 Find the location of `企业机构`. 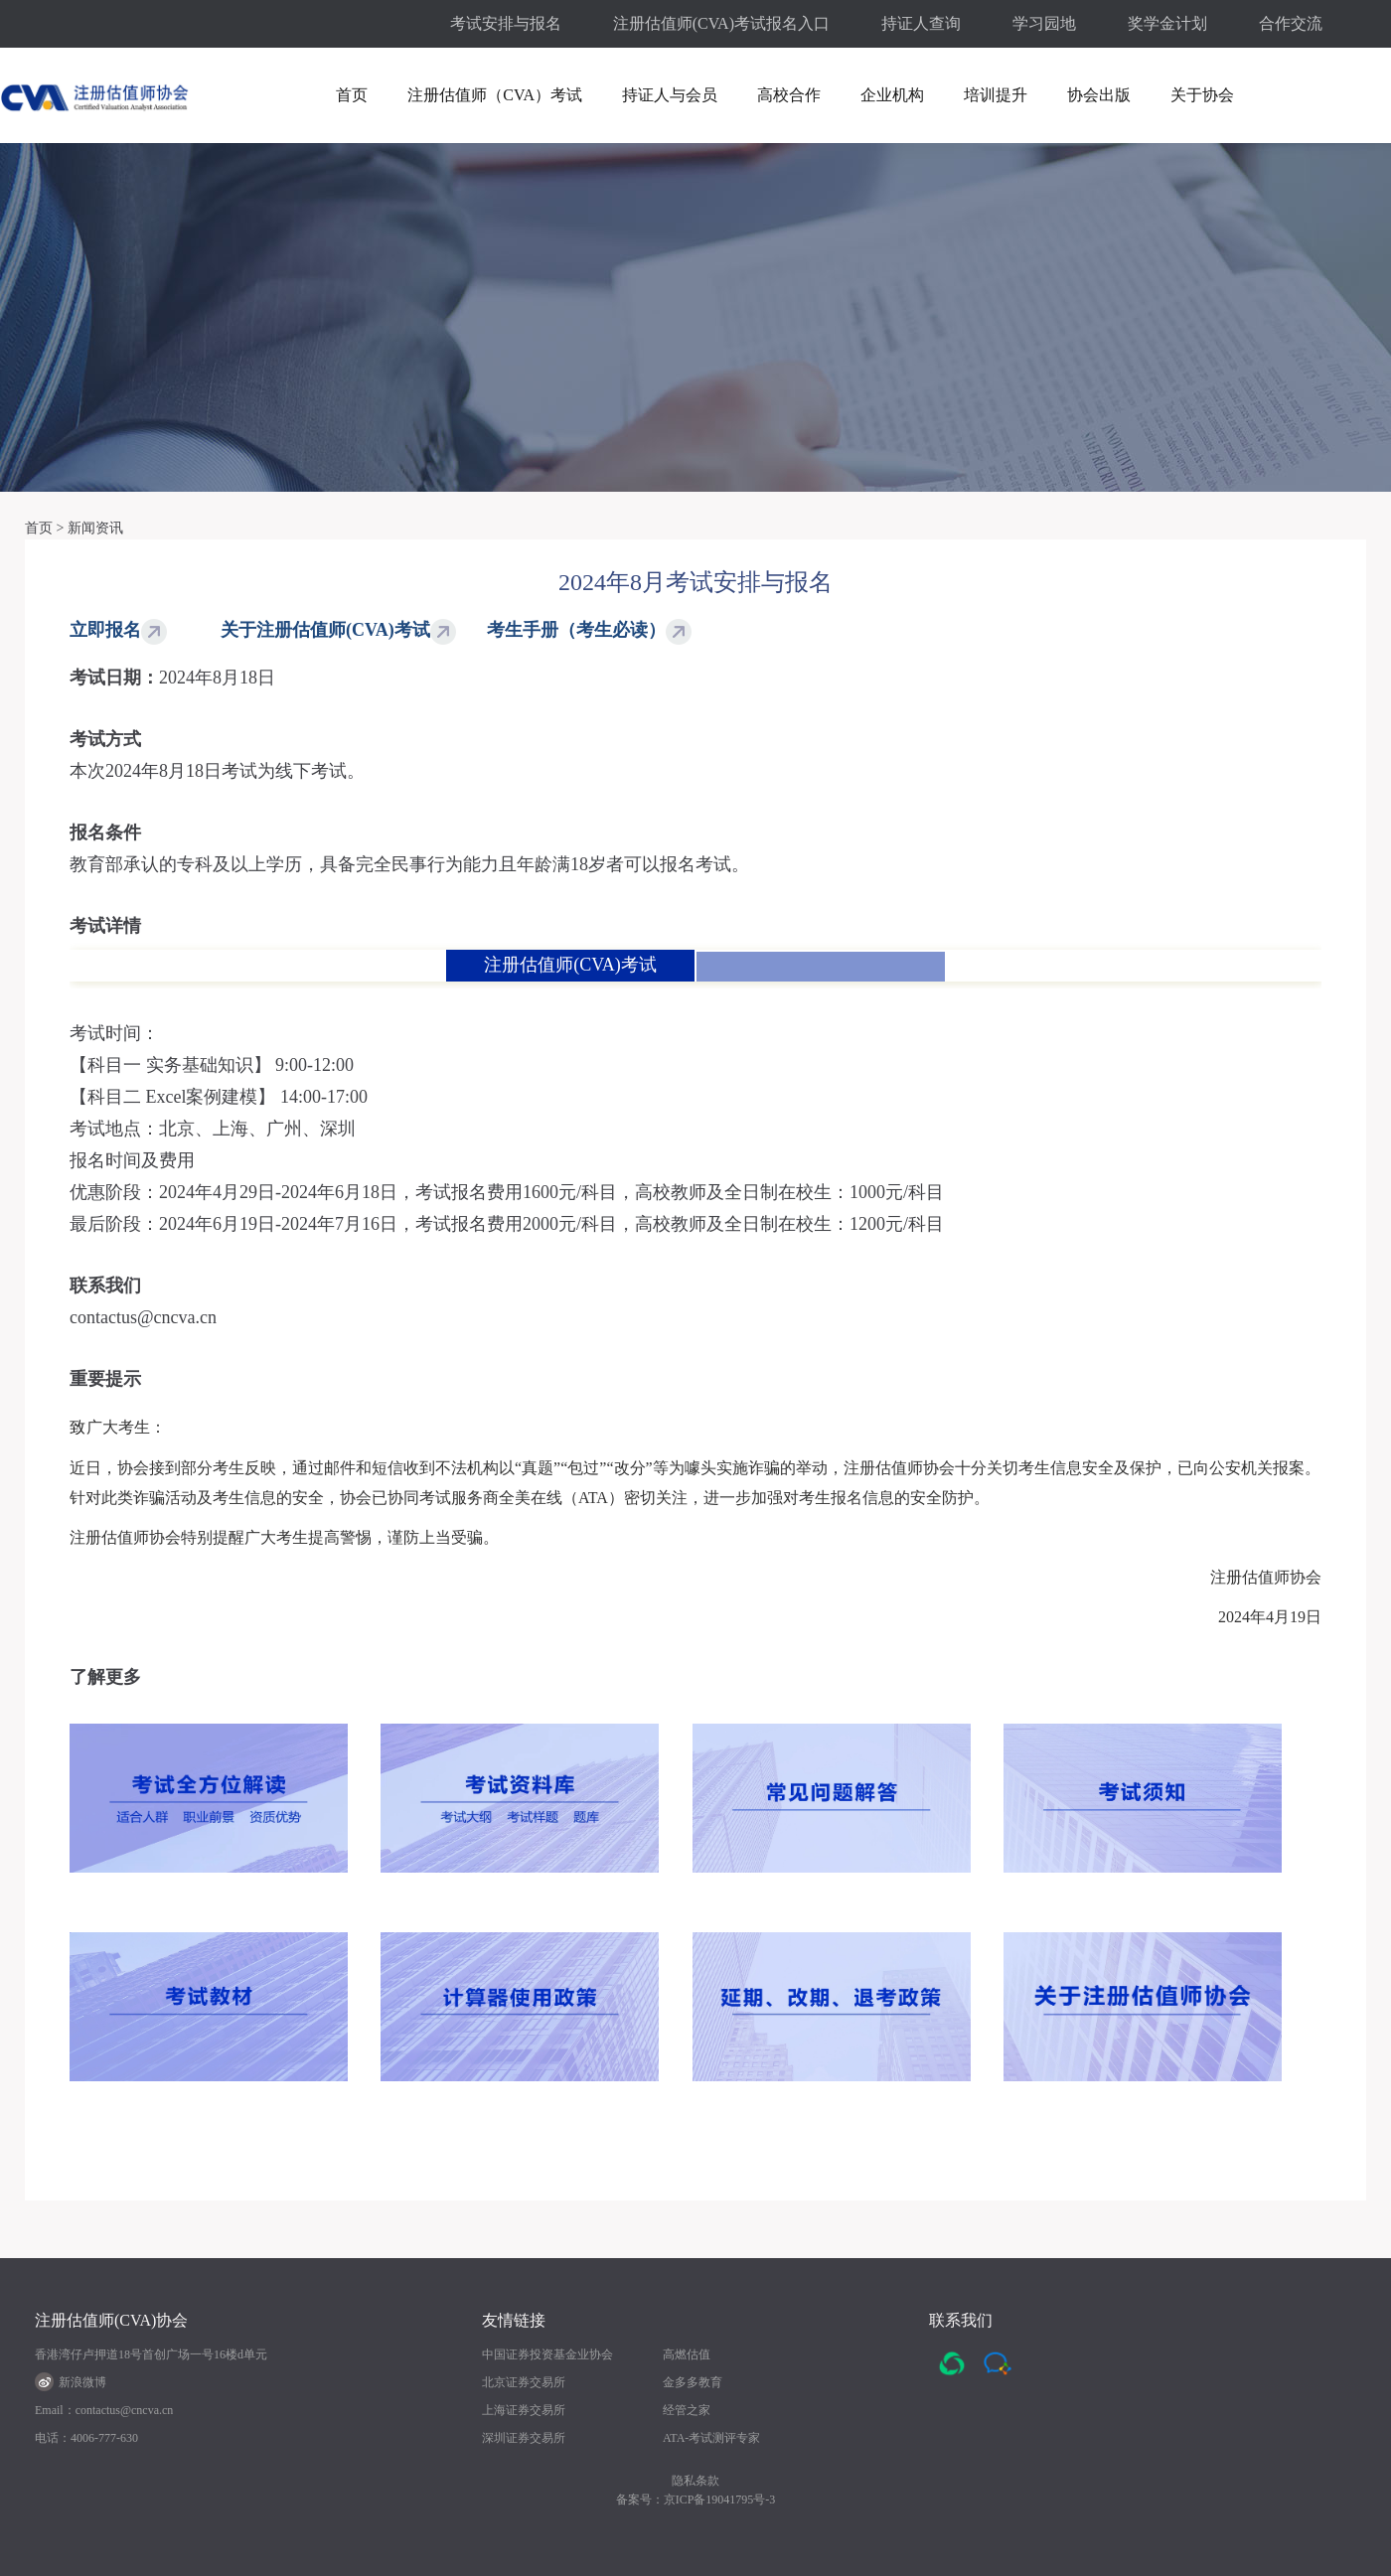

企业机构 is located at coordinates (892, 94).